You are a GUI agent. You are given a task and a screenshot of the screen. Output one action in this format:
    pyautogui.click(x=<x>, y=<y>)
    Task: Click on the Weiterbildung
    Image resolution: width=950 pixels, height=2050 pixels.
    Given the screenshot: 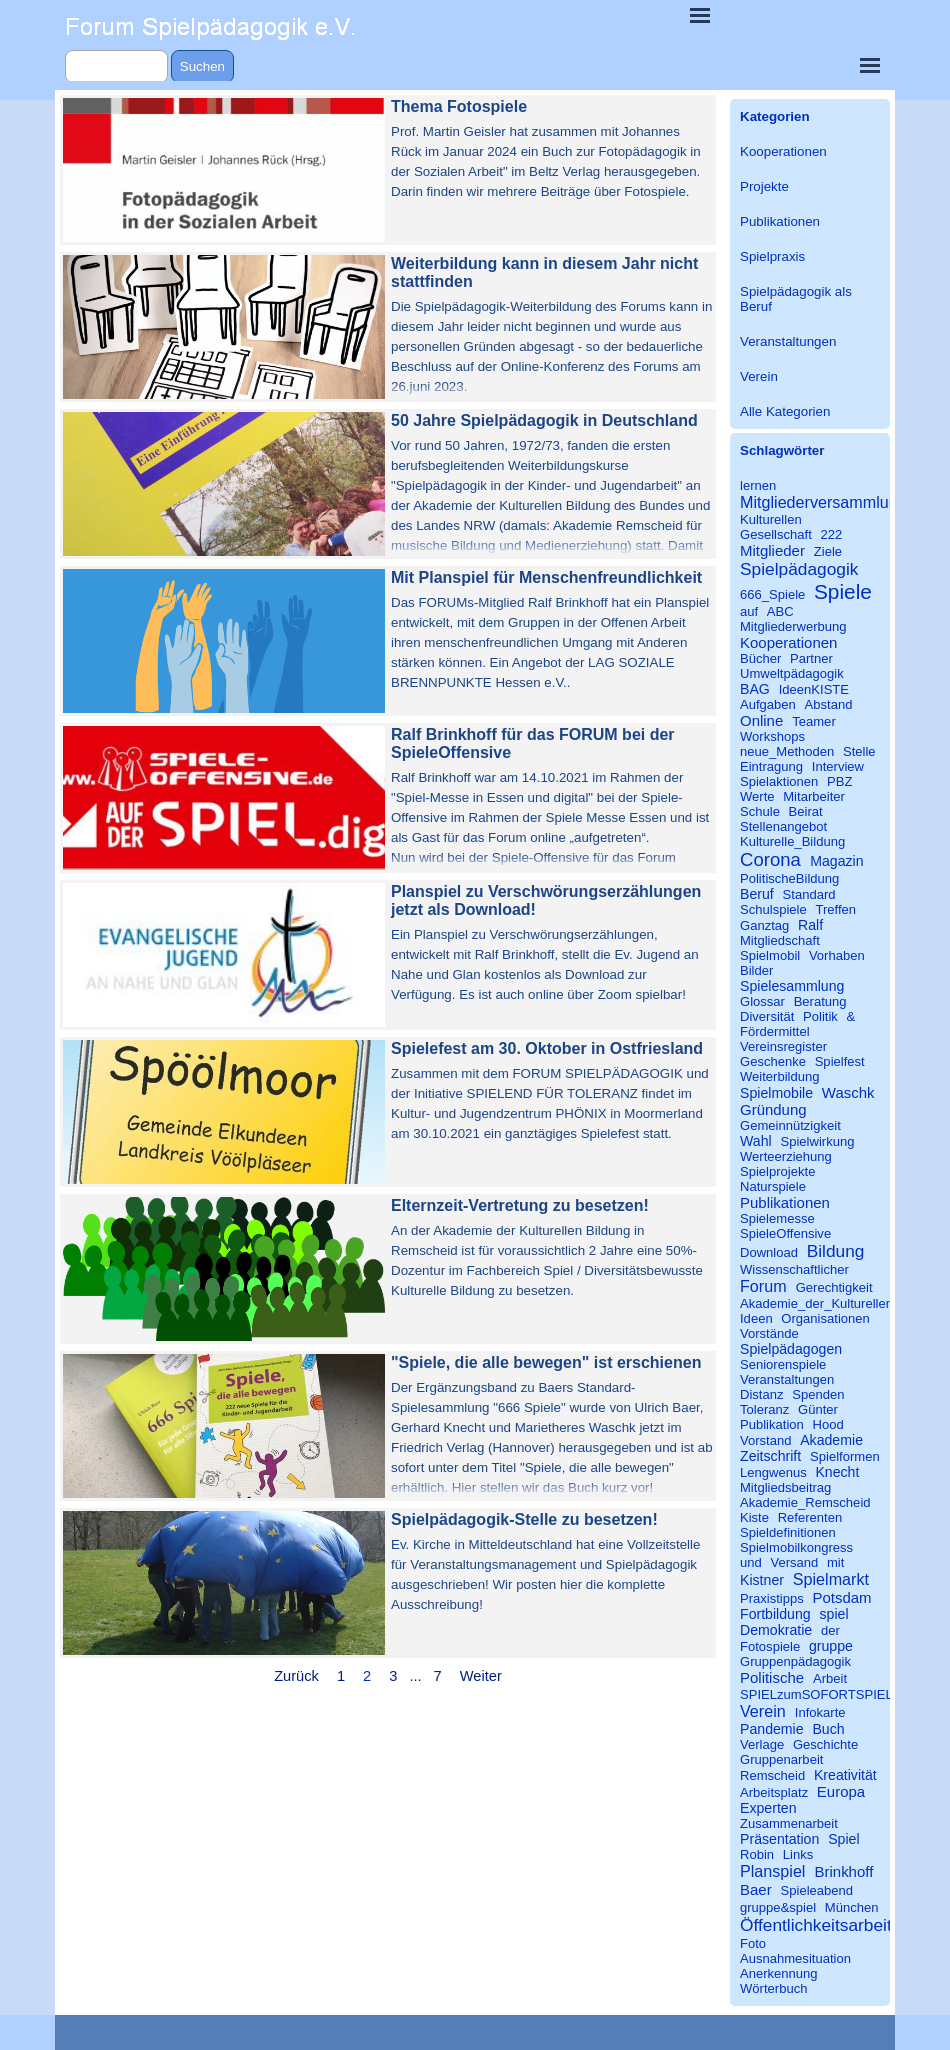 What is the action you would take?
    pyautogui.click(x=780, y=1076)
    